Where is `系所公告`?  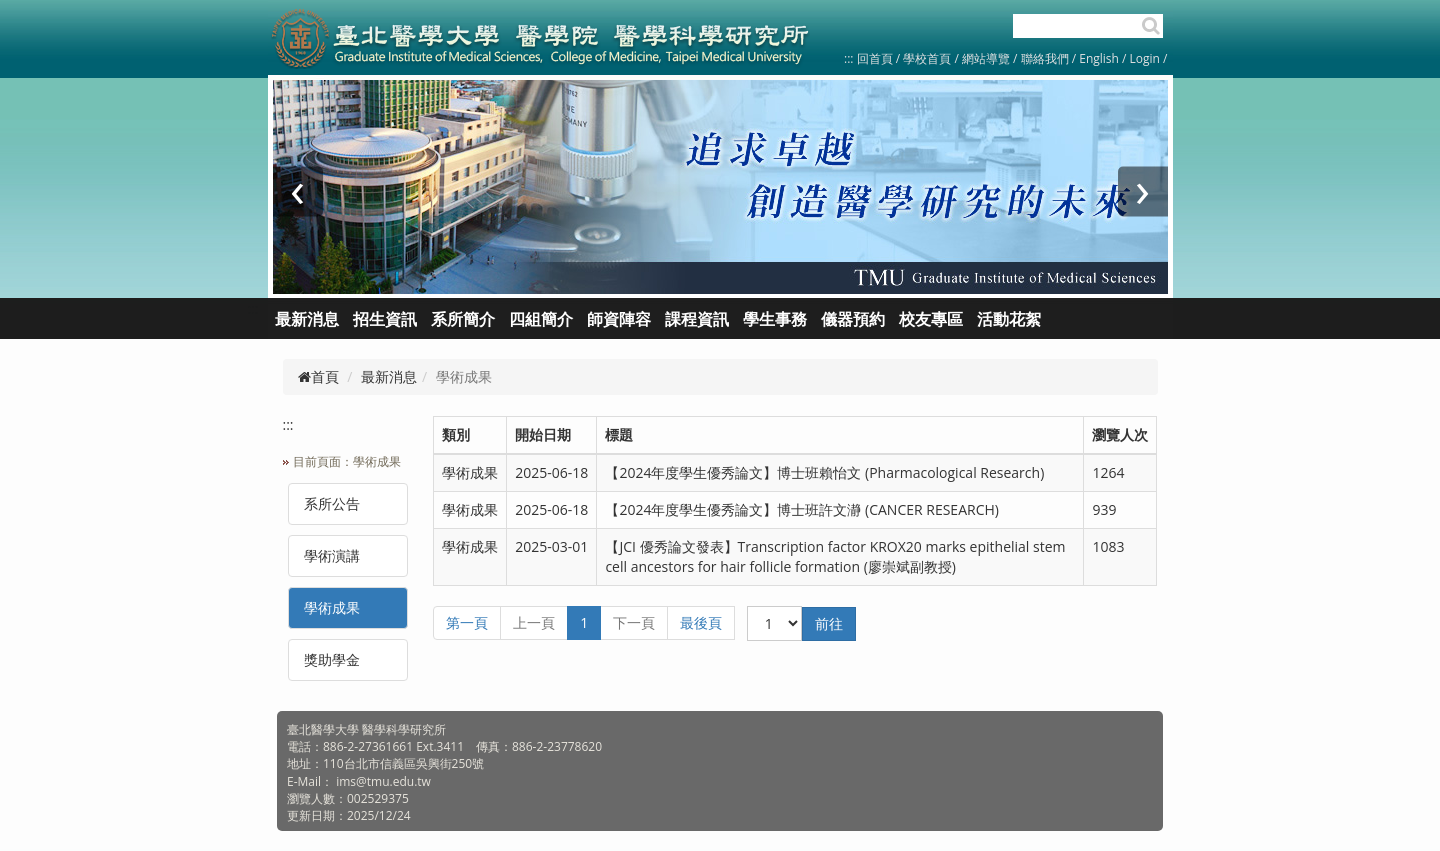
系所公告 is located at coordinates (332, 503).